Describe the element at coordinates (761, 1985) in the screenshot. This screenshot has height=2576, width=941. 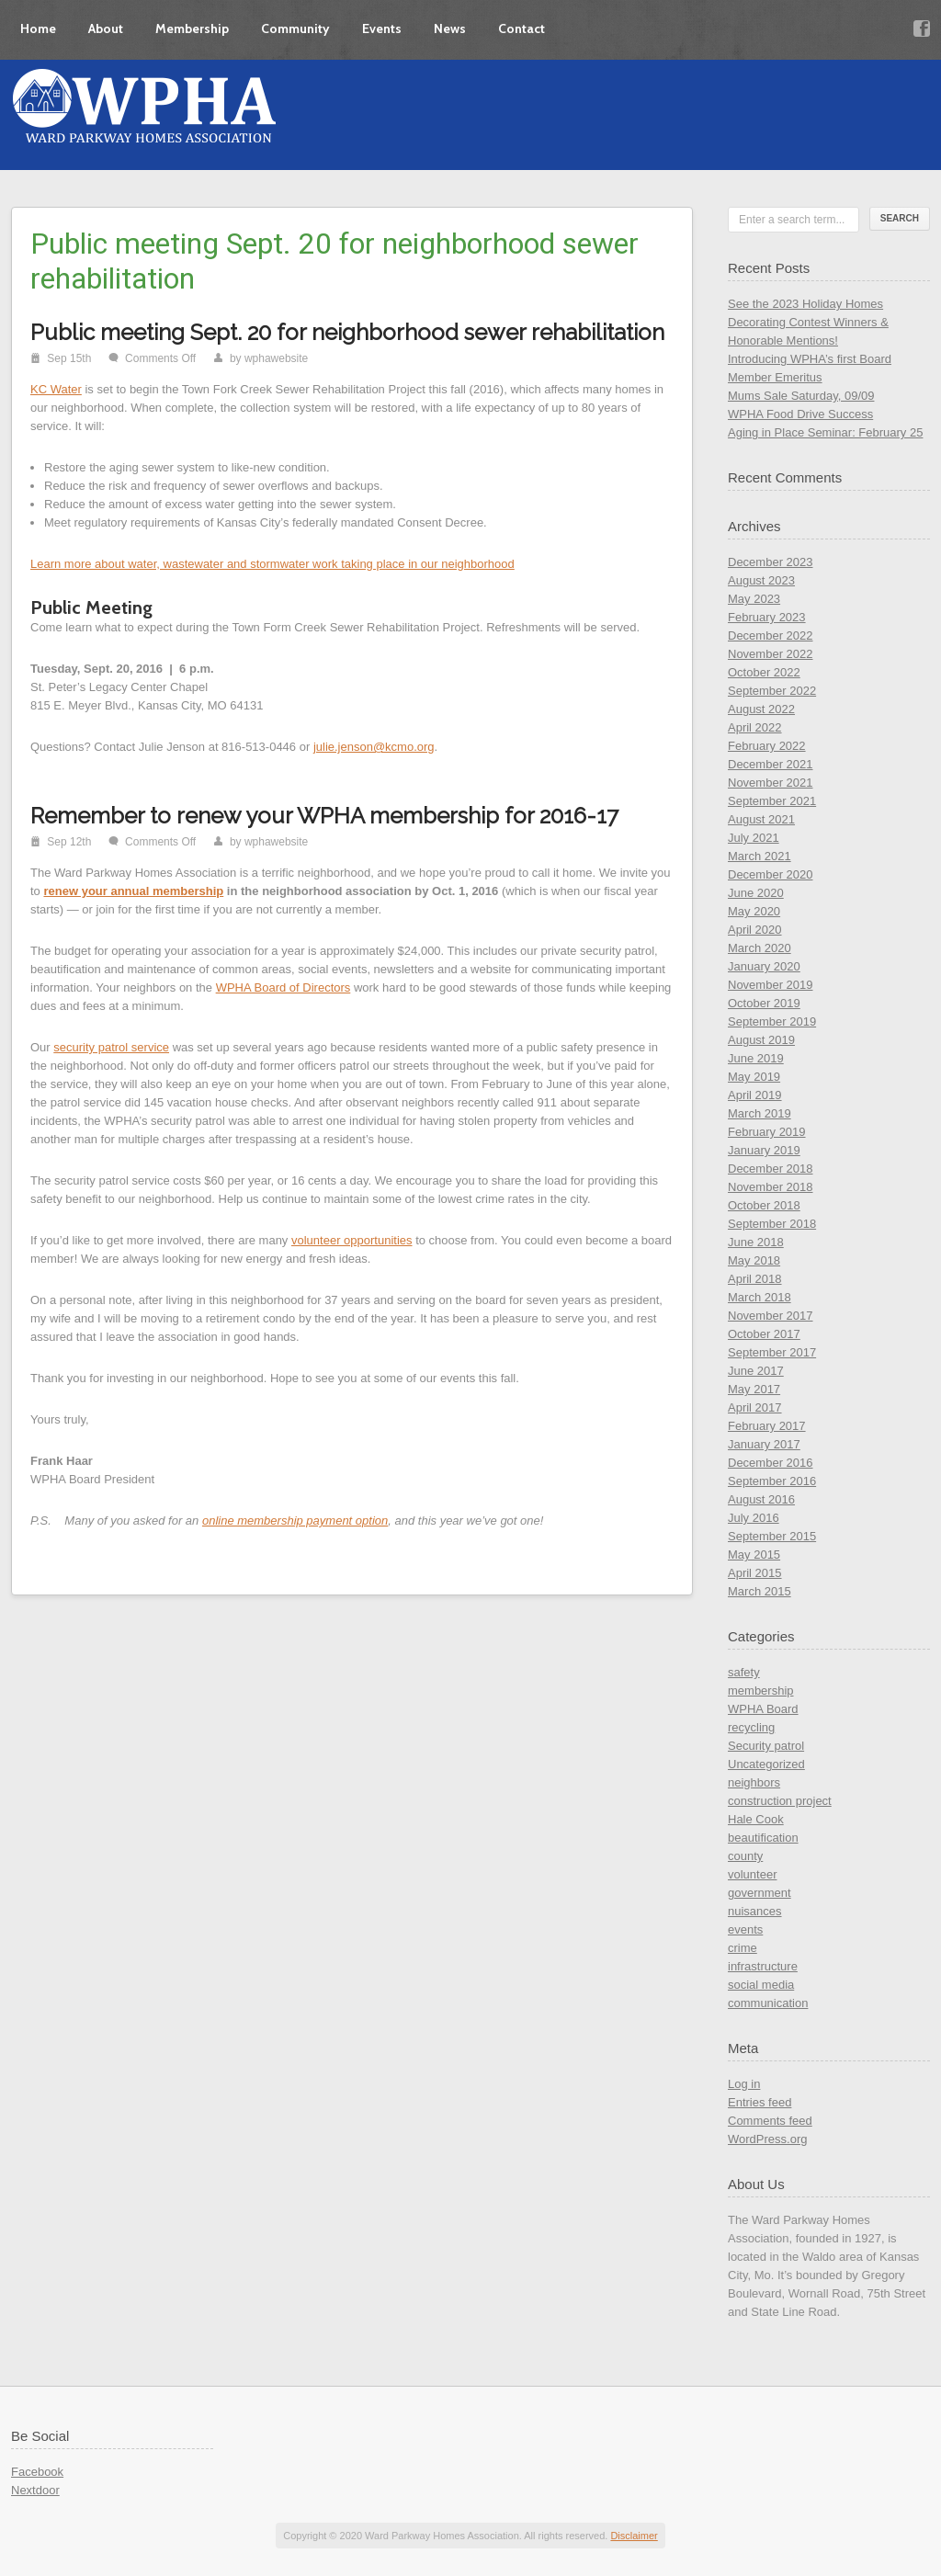
I see `social media` at that location.